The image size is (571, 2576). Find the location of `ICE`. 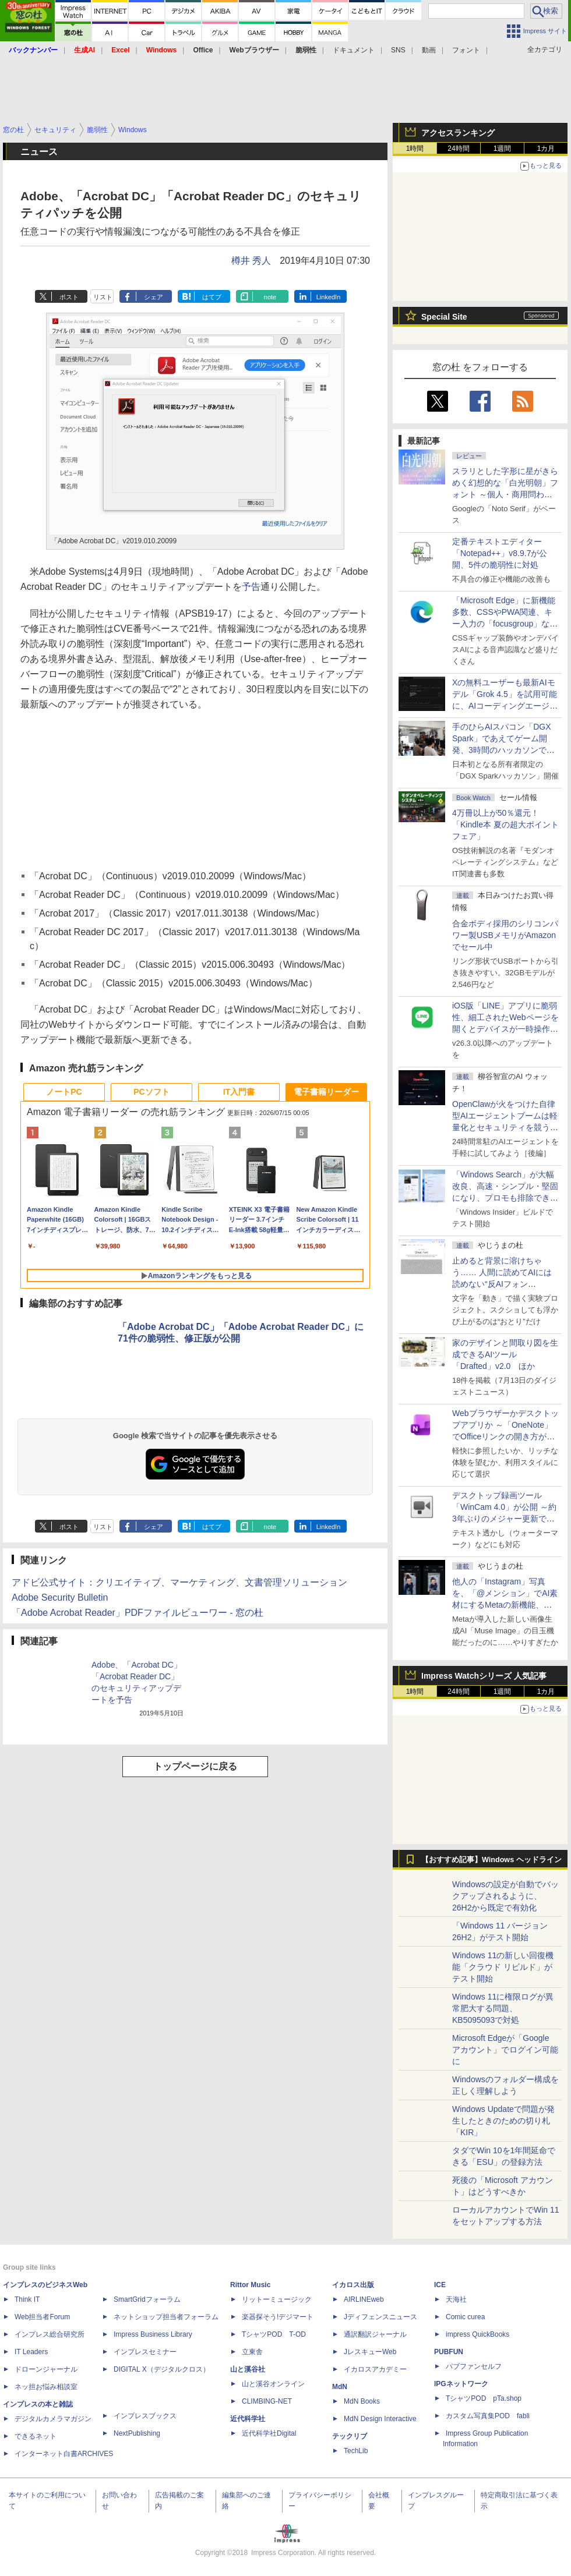

ICE is located at coordinates (440, 2285).